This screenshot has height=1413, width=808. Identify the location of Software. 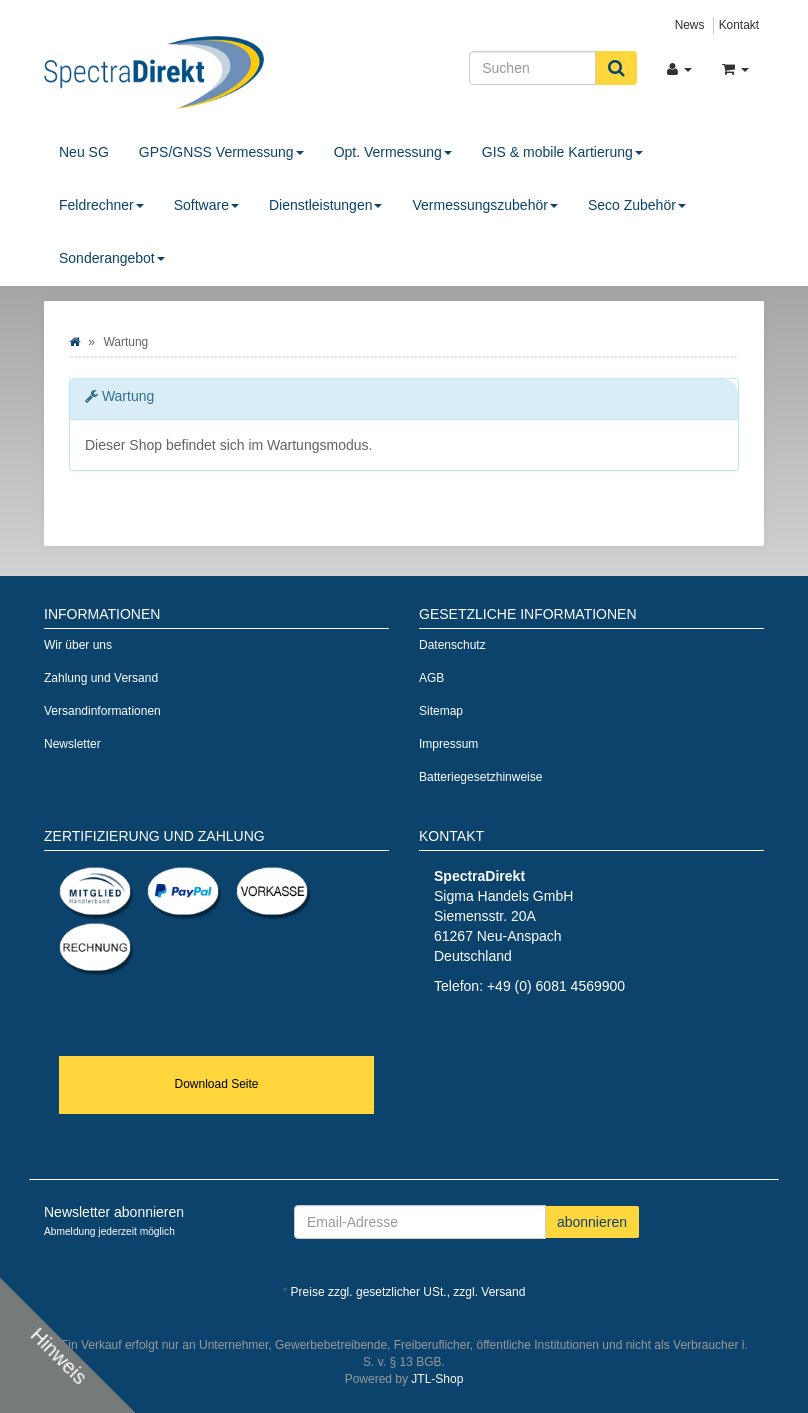
(206, 205).